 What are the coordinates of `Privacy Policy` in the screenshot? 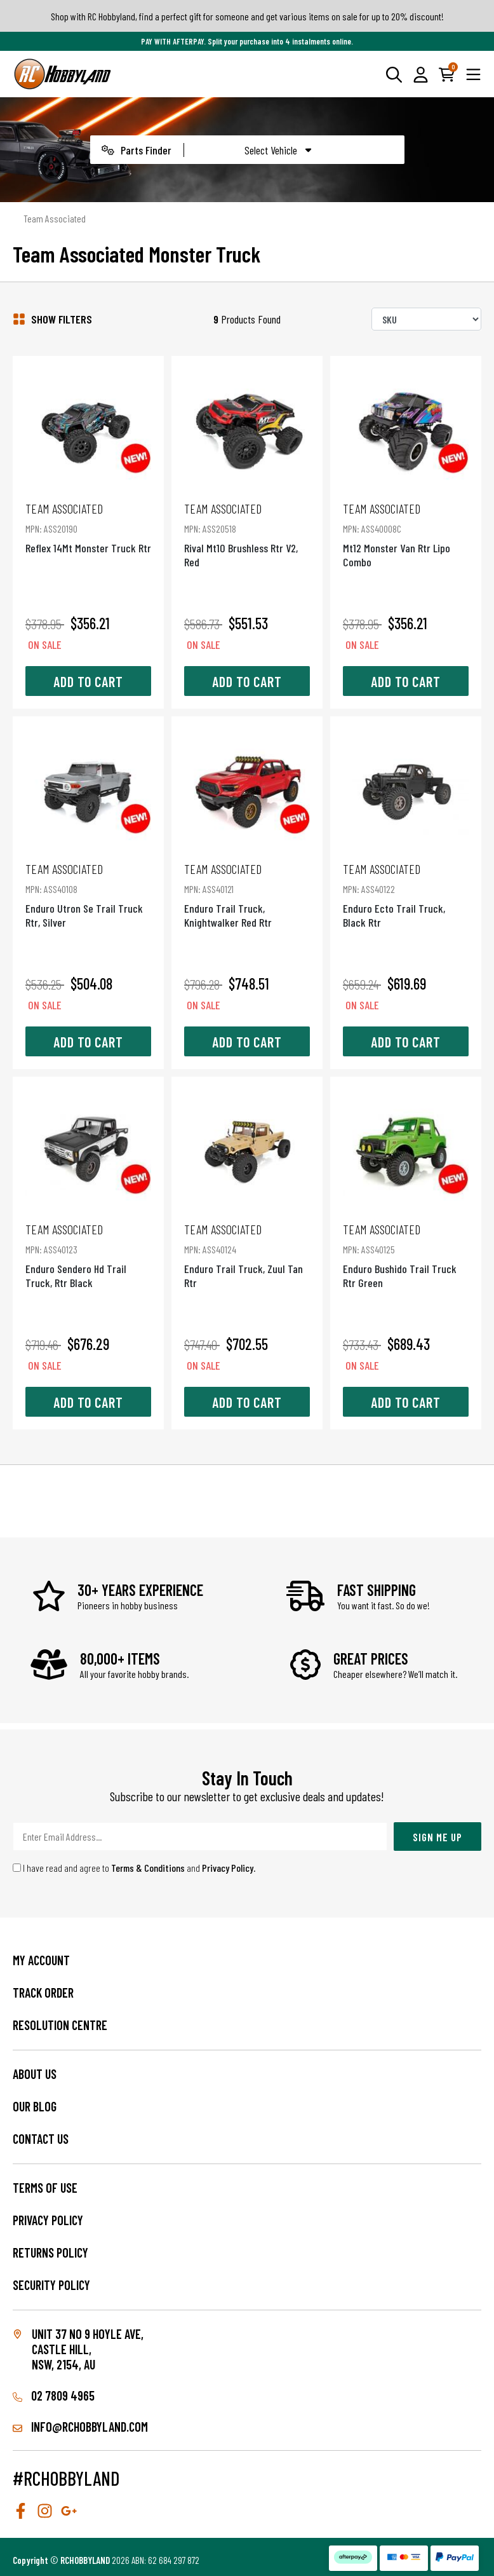 It's located at (227, 1868).